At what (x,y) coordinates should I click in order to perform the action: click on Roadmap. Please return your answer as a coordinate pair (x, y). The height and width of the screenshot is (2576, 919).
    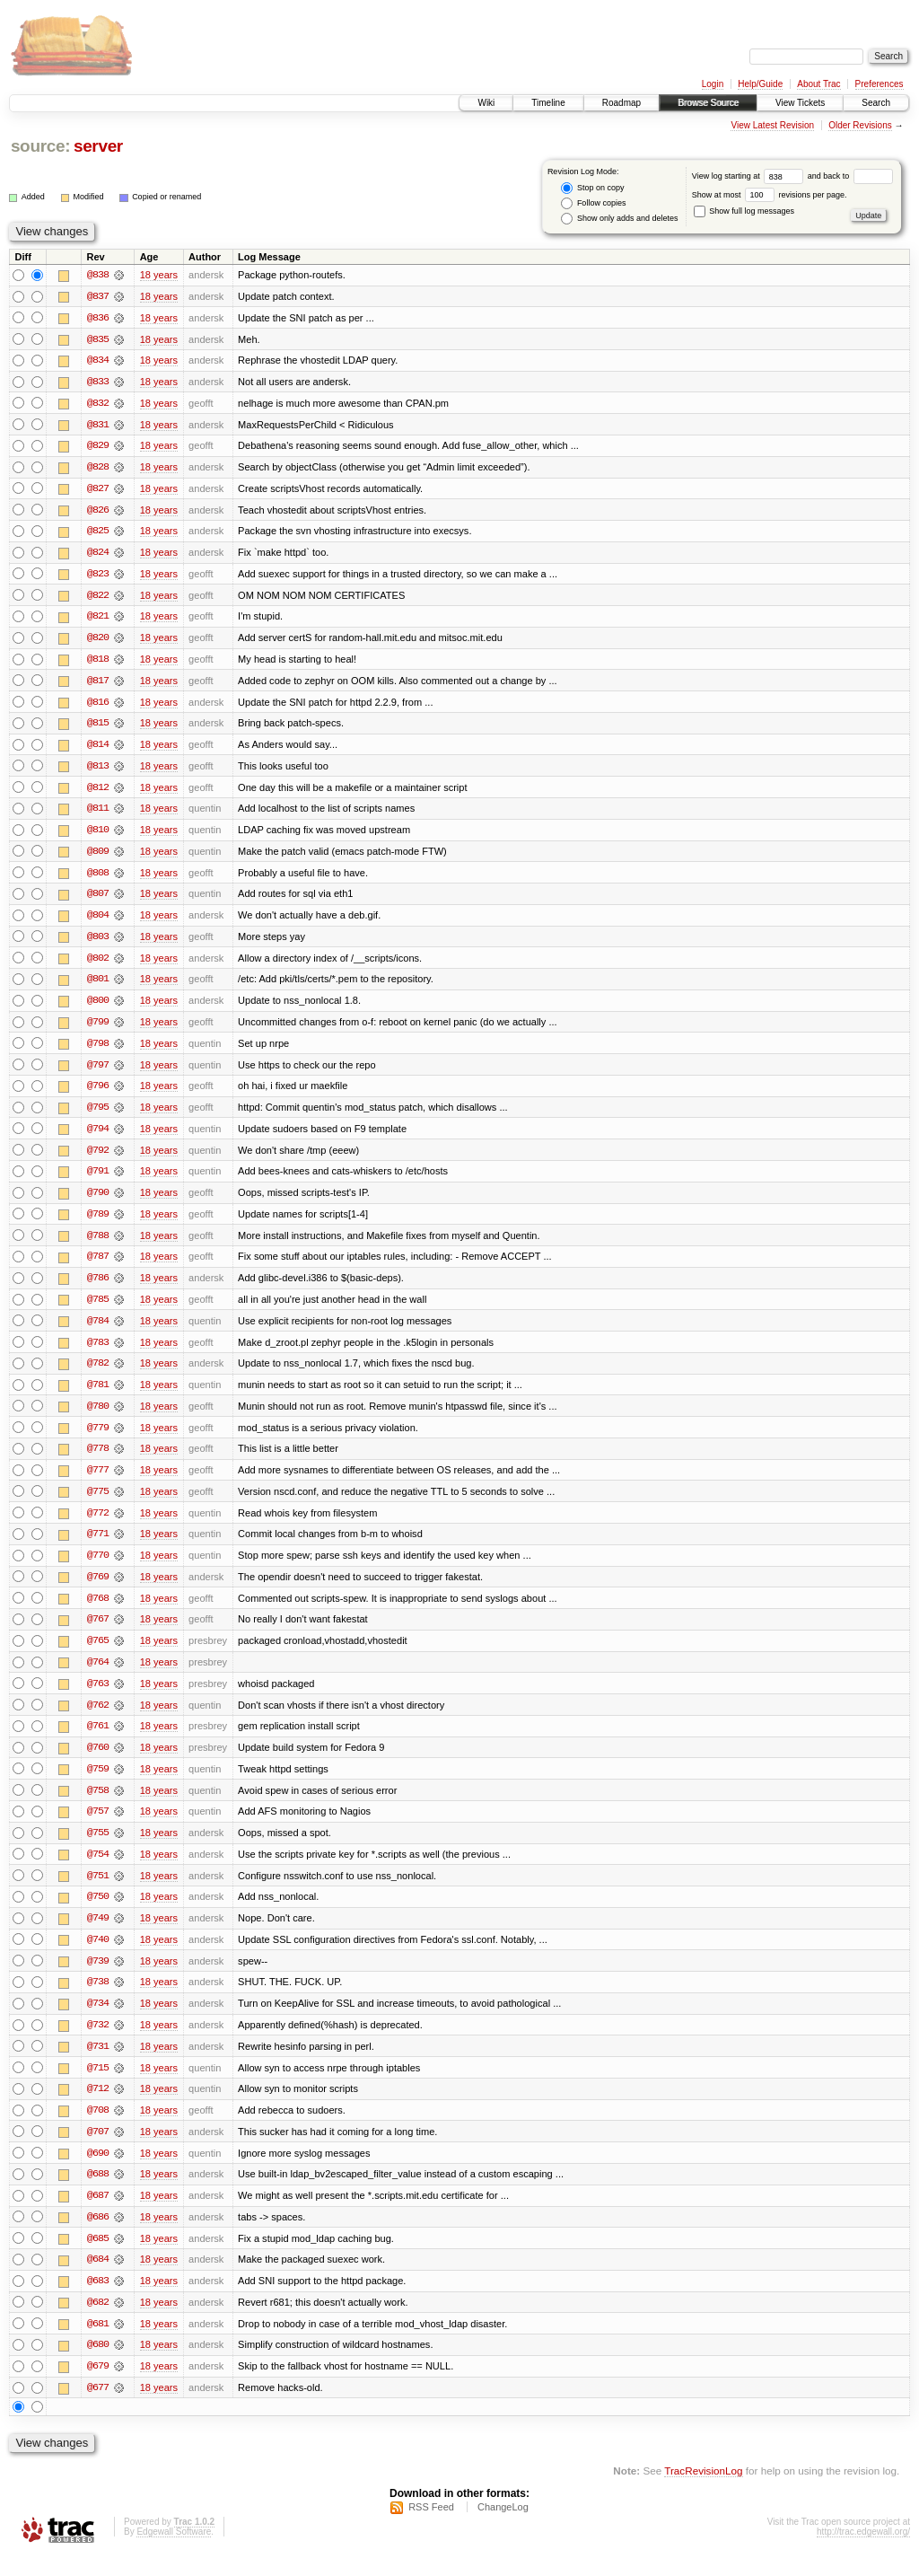
    Looking at the image, I should click on (621, 103).